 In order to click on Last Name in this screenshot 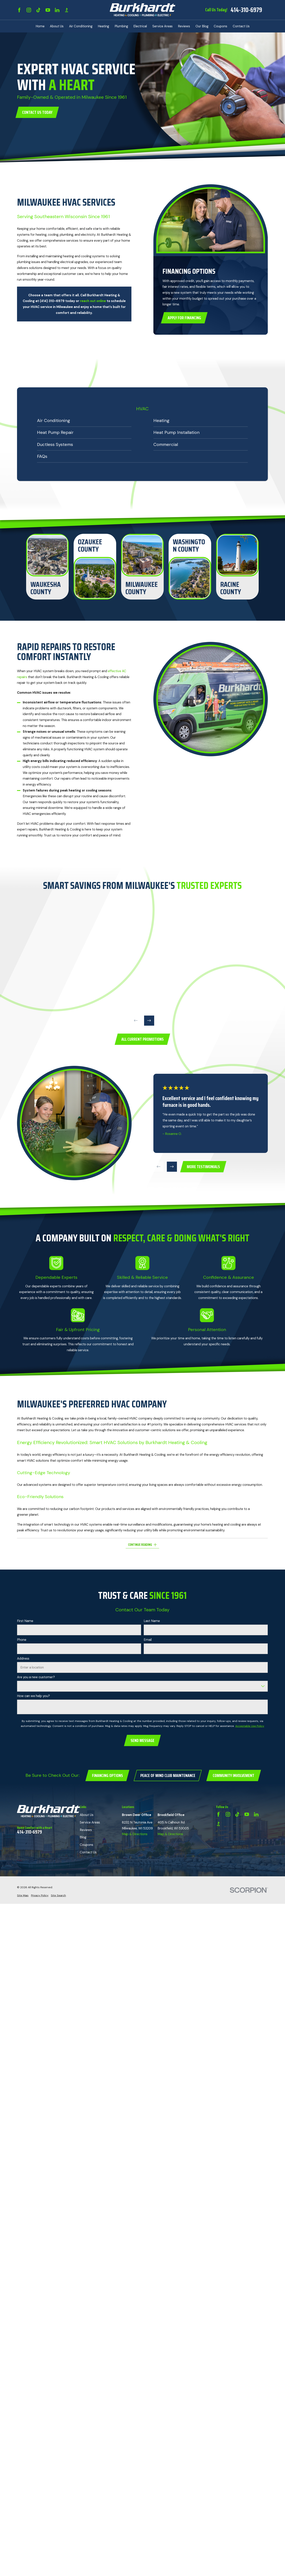, I will do `click(152, 1621)`.